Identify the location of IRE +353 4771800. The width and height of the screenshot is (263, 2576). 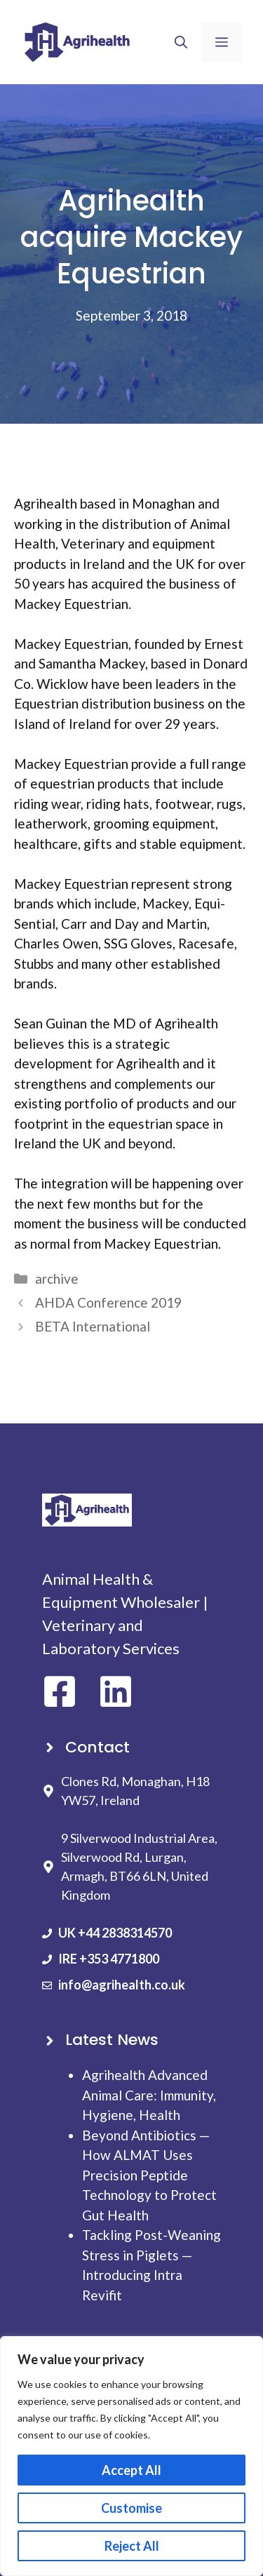
(108, 1958).